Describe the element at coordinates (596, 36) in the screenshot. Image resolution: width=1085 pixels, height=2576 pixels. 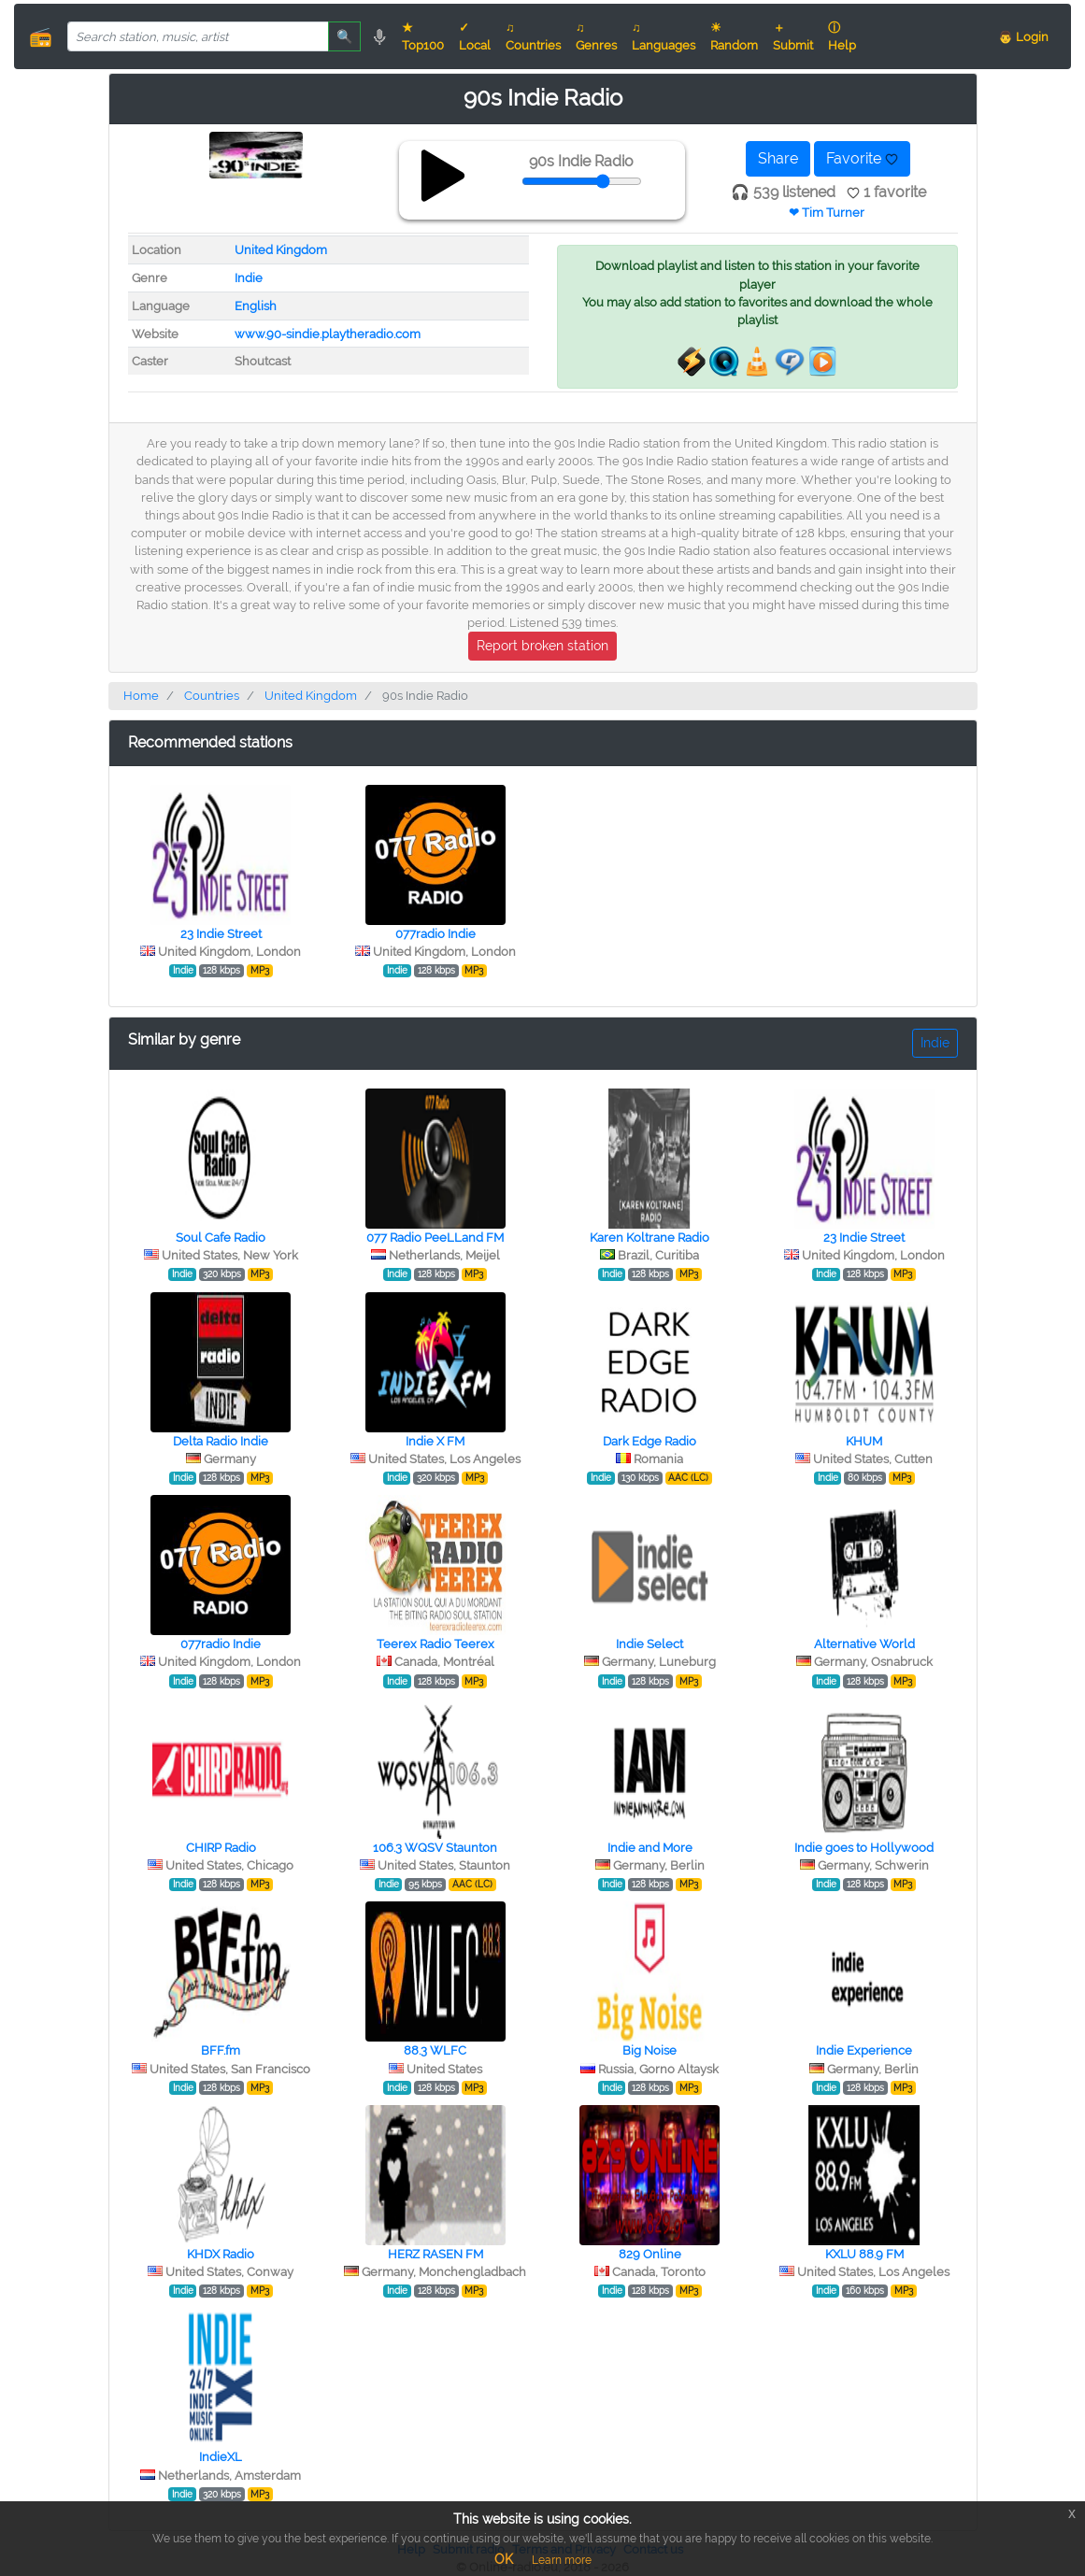
I see `♫ Genres` at that location.